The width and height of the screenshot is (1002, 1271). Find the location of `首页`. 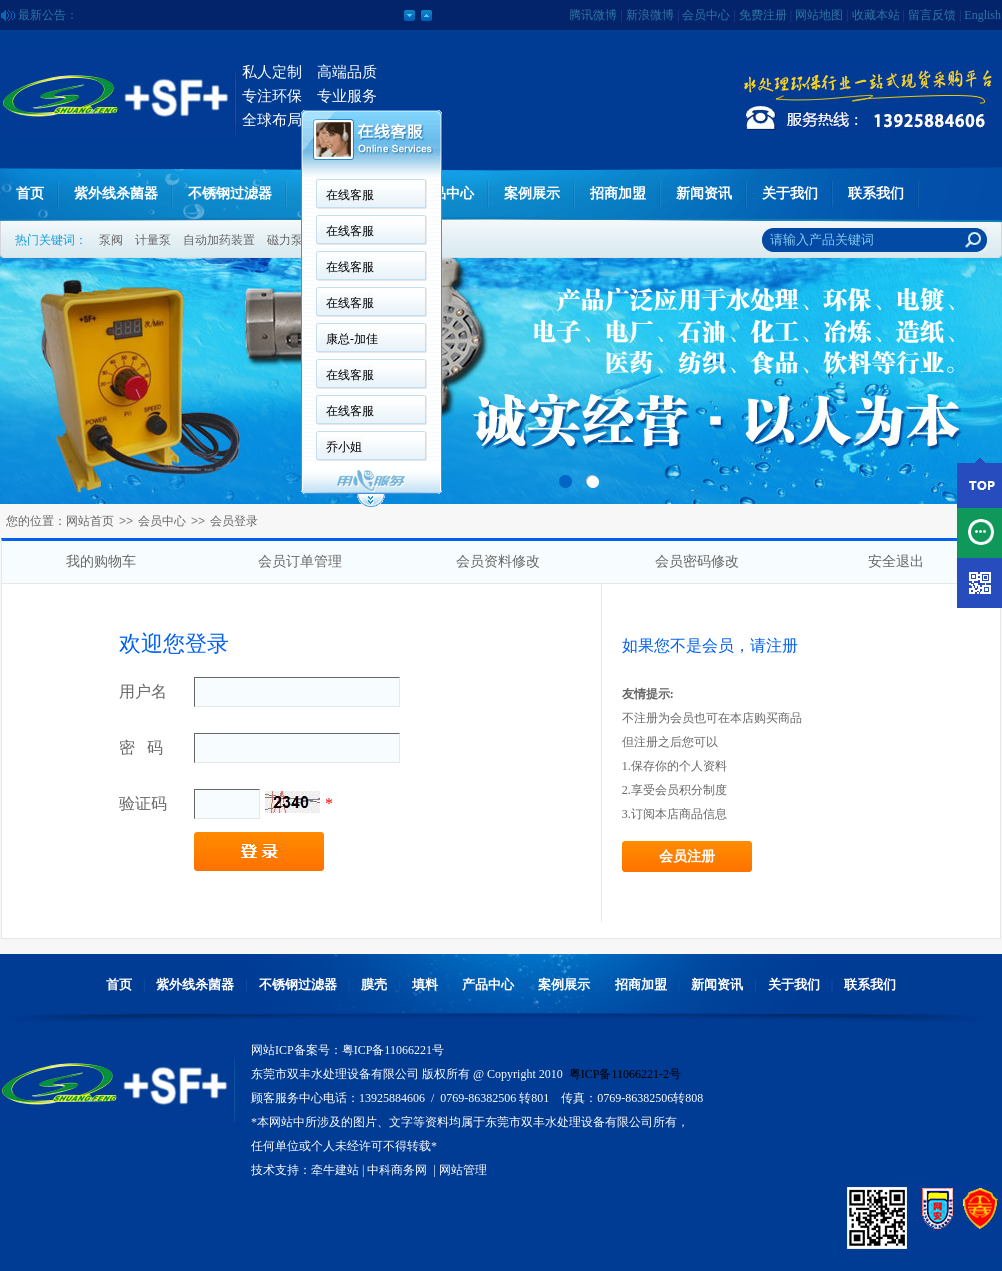

首页 is located at coordinates (30, 193).